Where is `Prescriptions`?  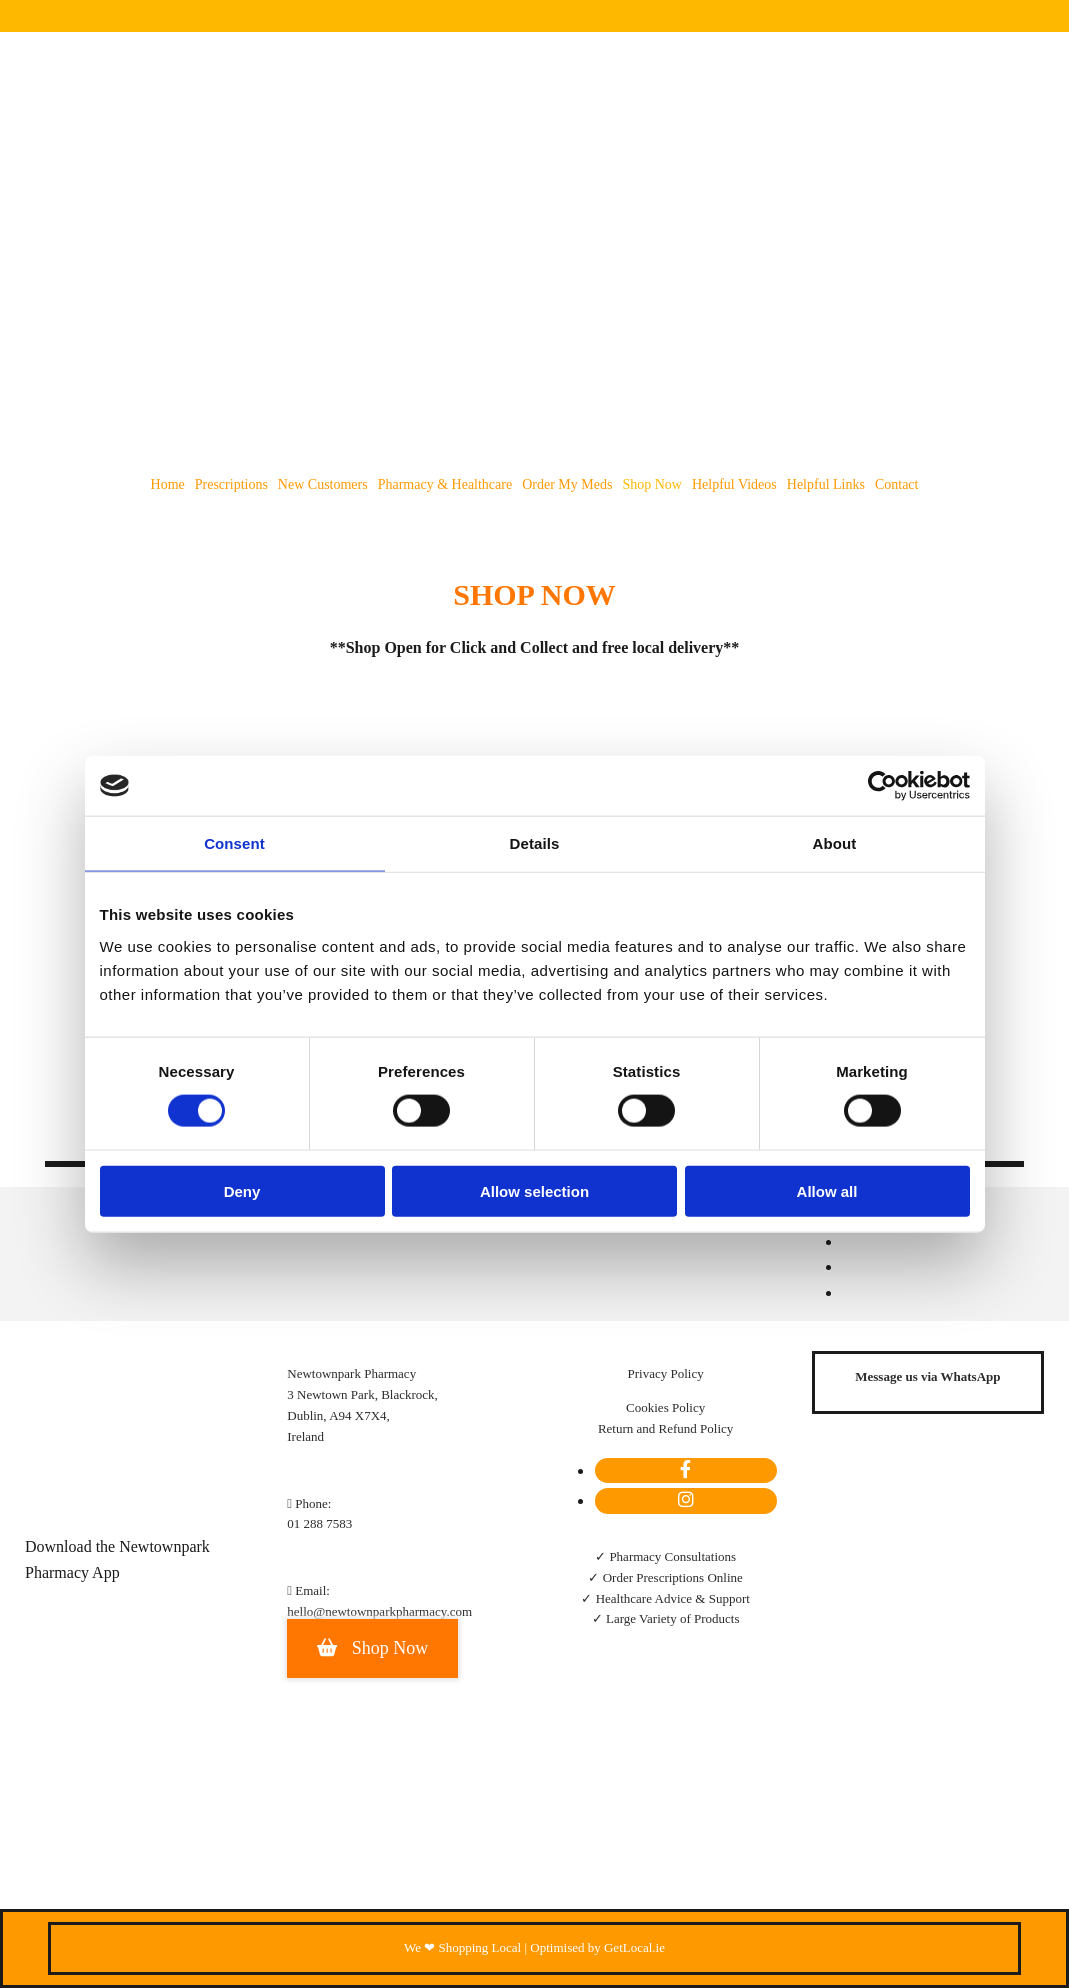 Prescriptions is located at coordinates (231, 484).